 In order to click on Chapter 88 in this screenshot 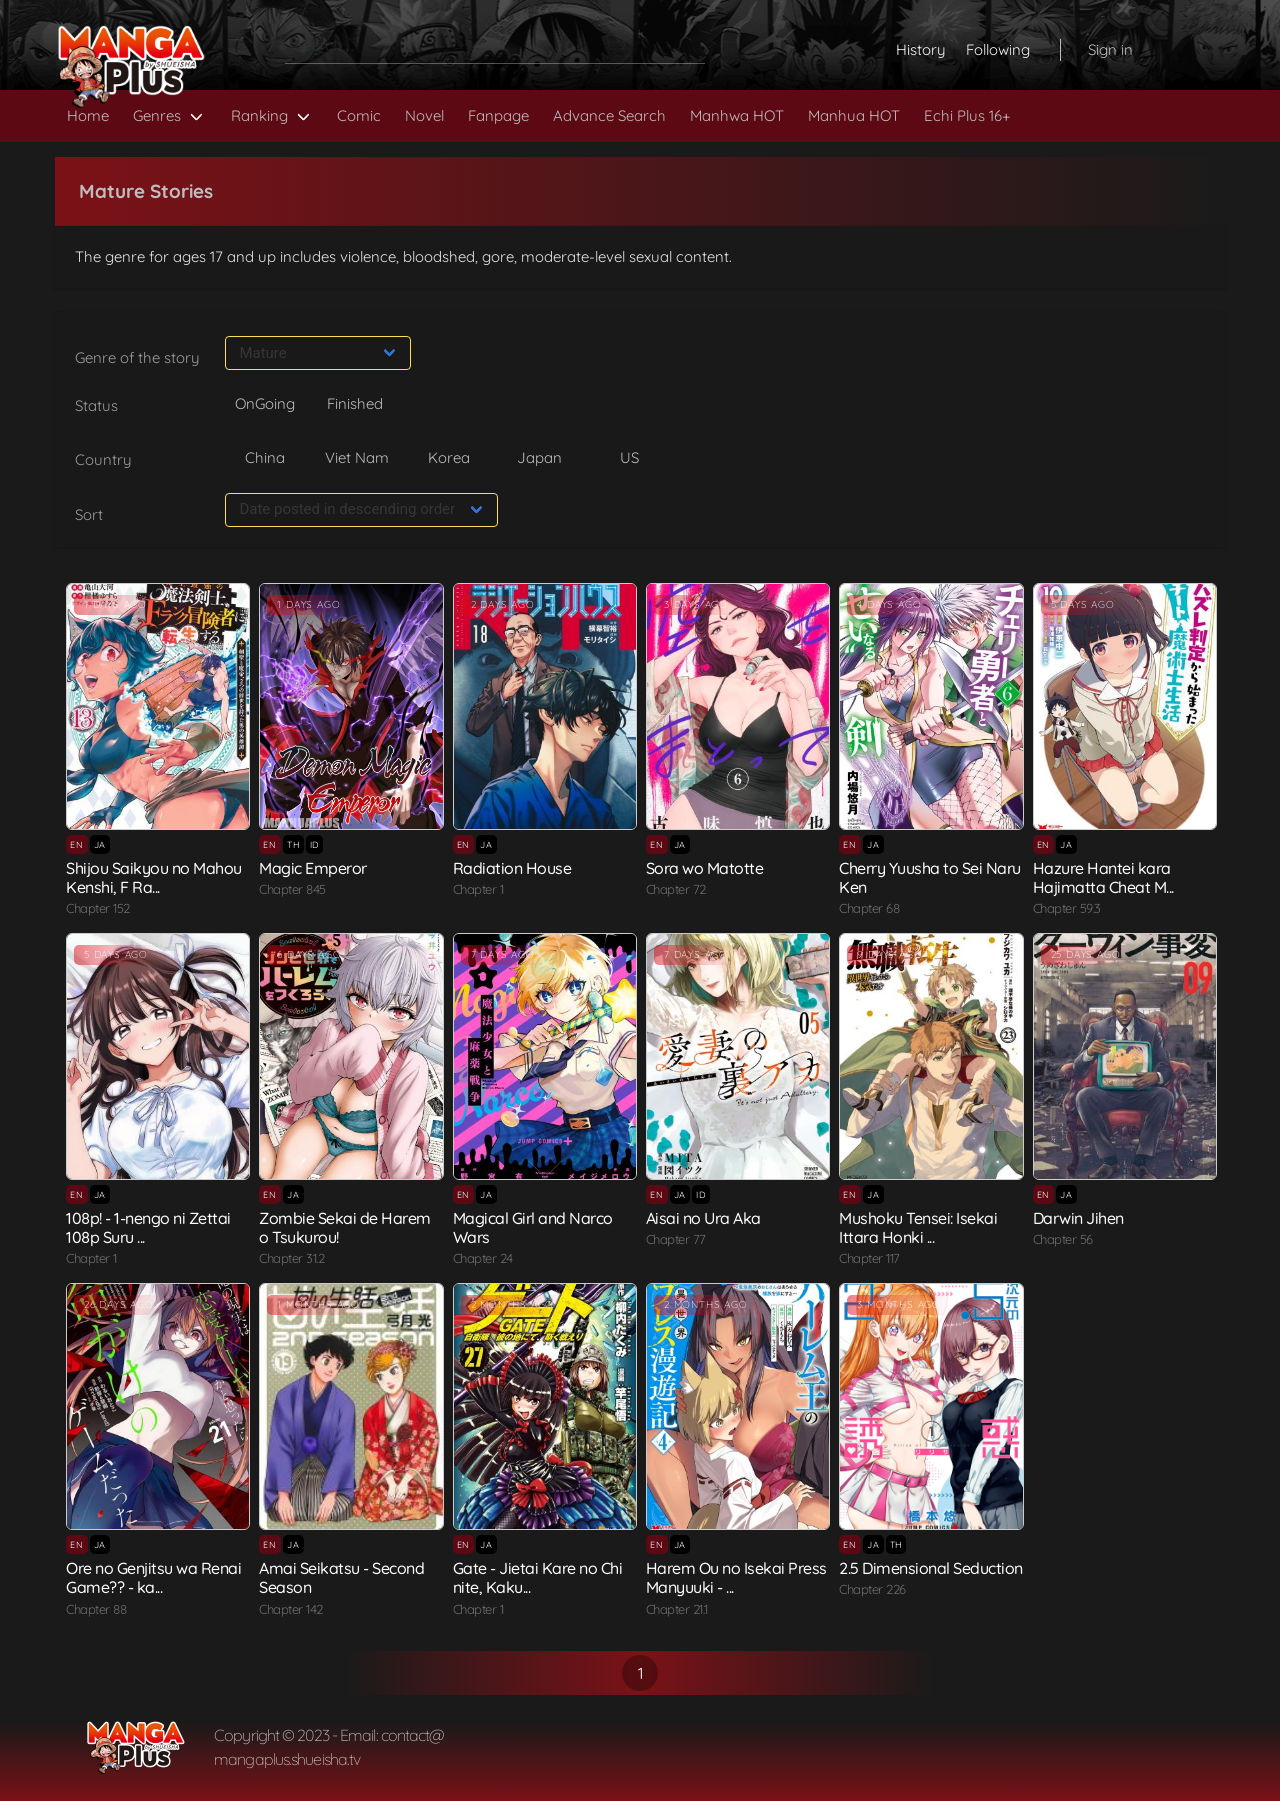, I will do `click(96, 1609)`.